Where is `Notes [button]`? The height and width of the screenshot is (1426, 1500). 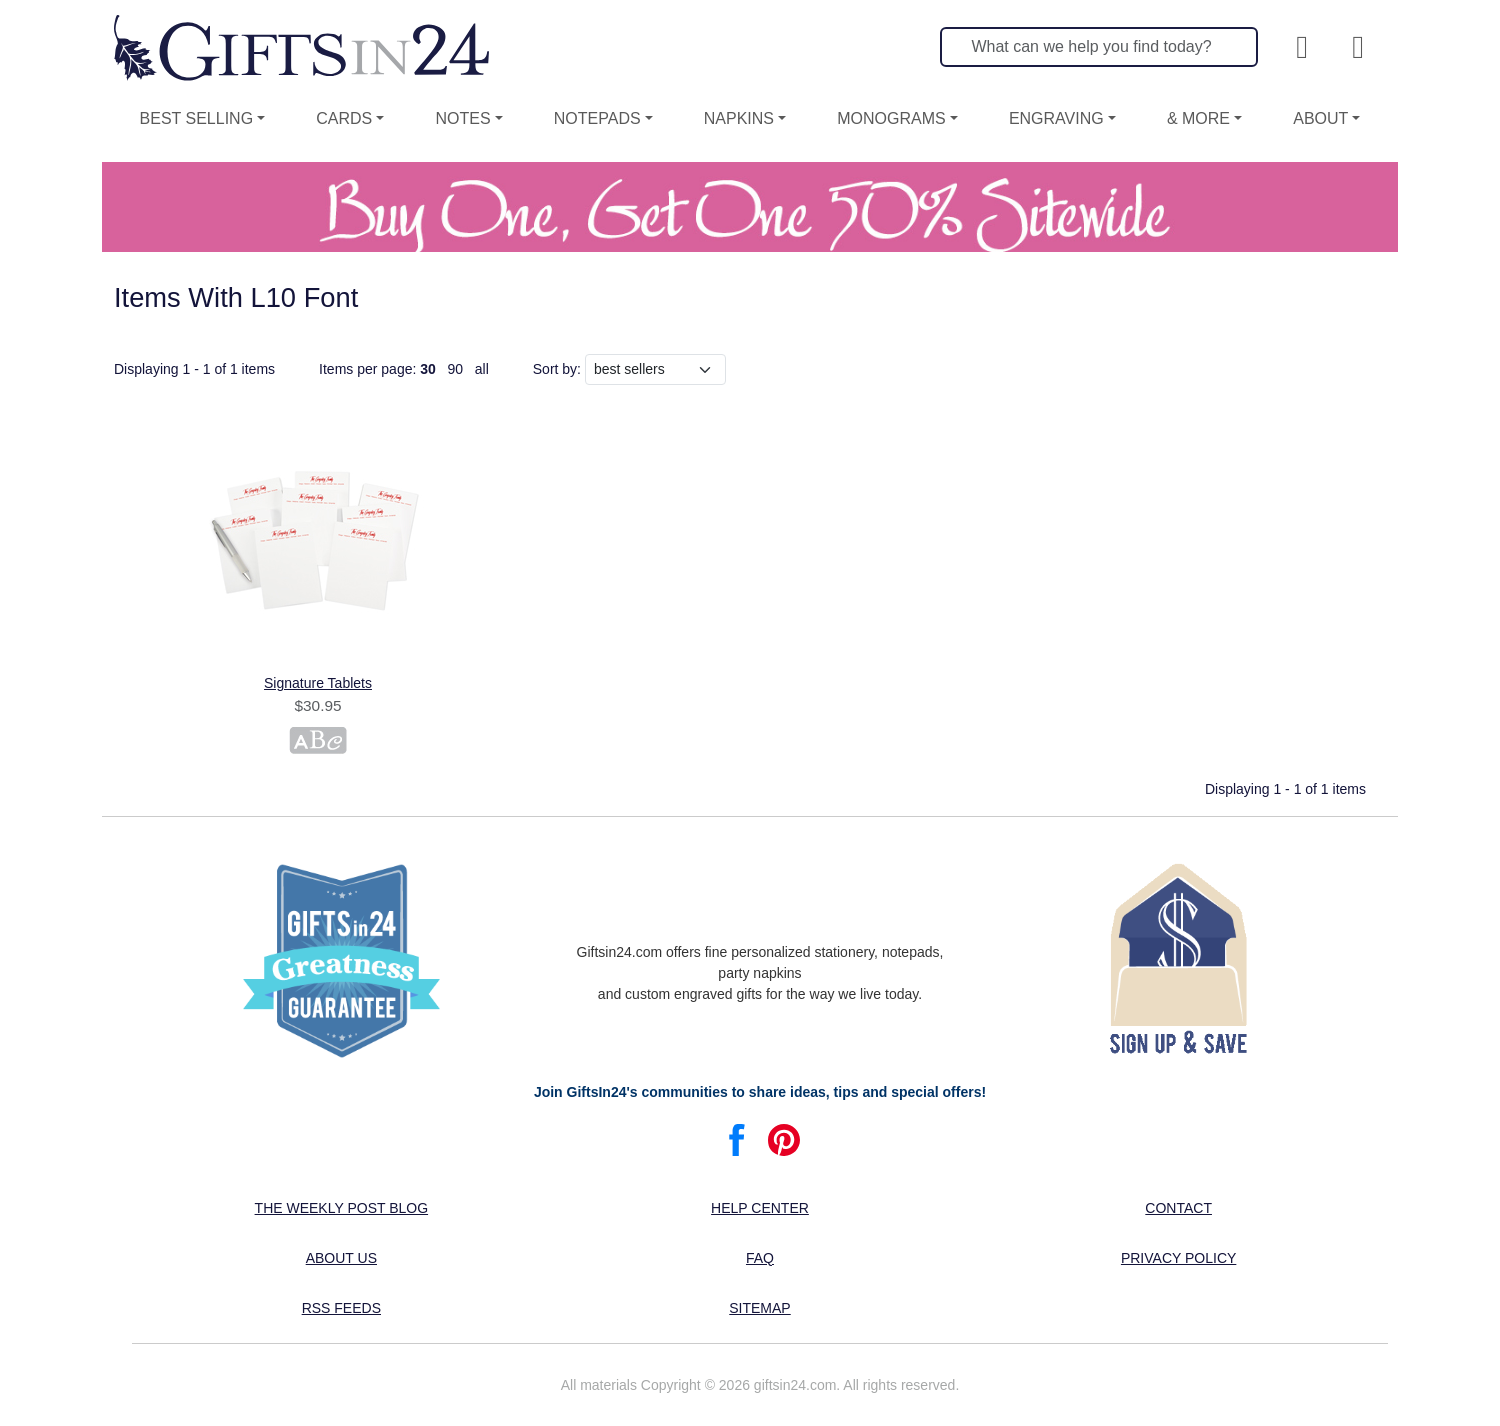
Notes [button] is located at coordinates (462, 118).